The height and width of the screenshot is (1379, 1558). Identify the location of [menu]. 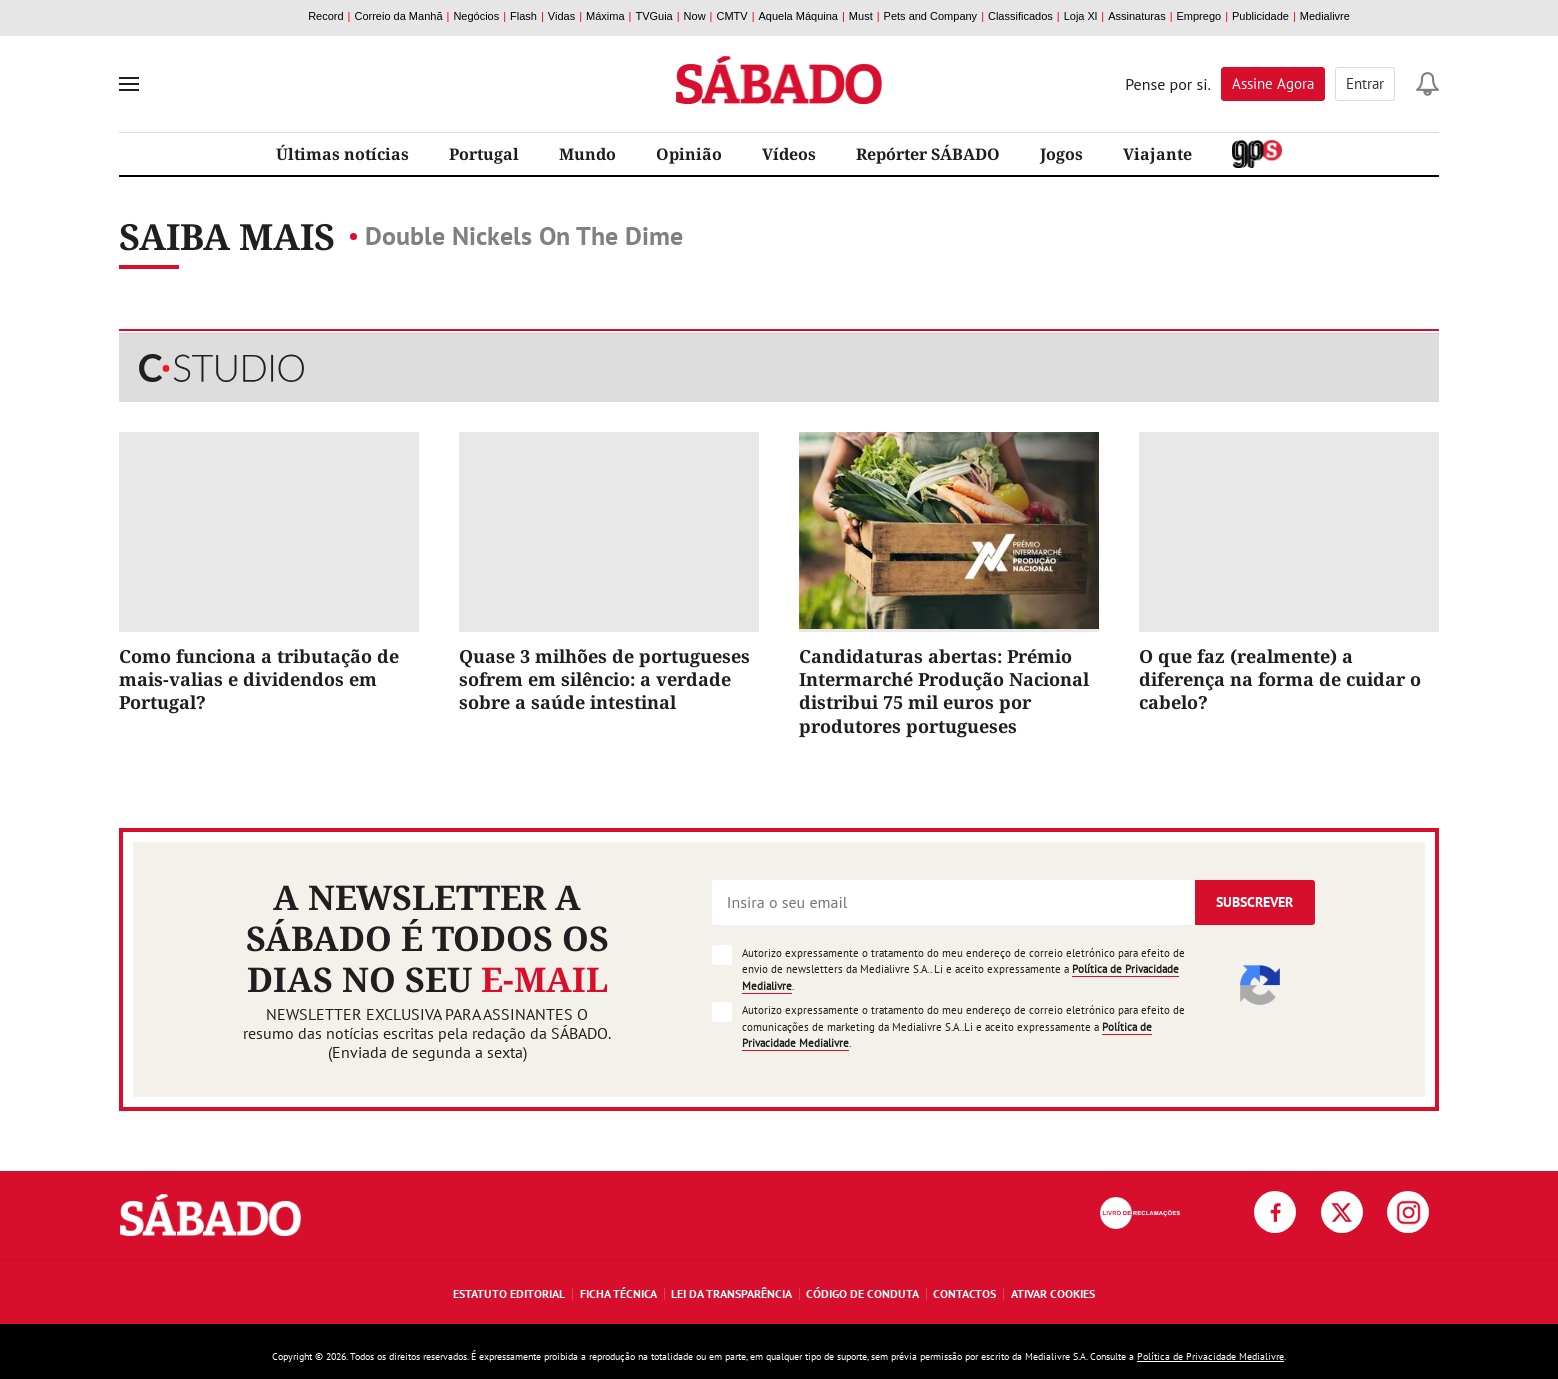
(129, 84).